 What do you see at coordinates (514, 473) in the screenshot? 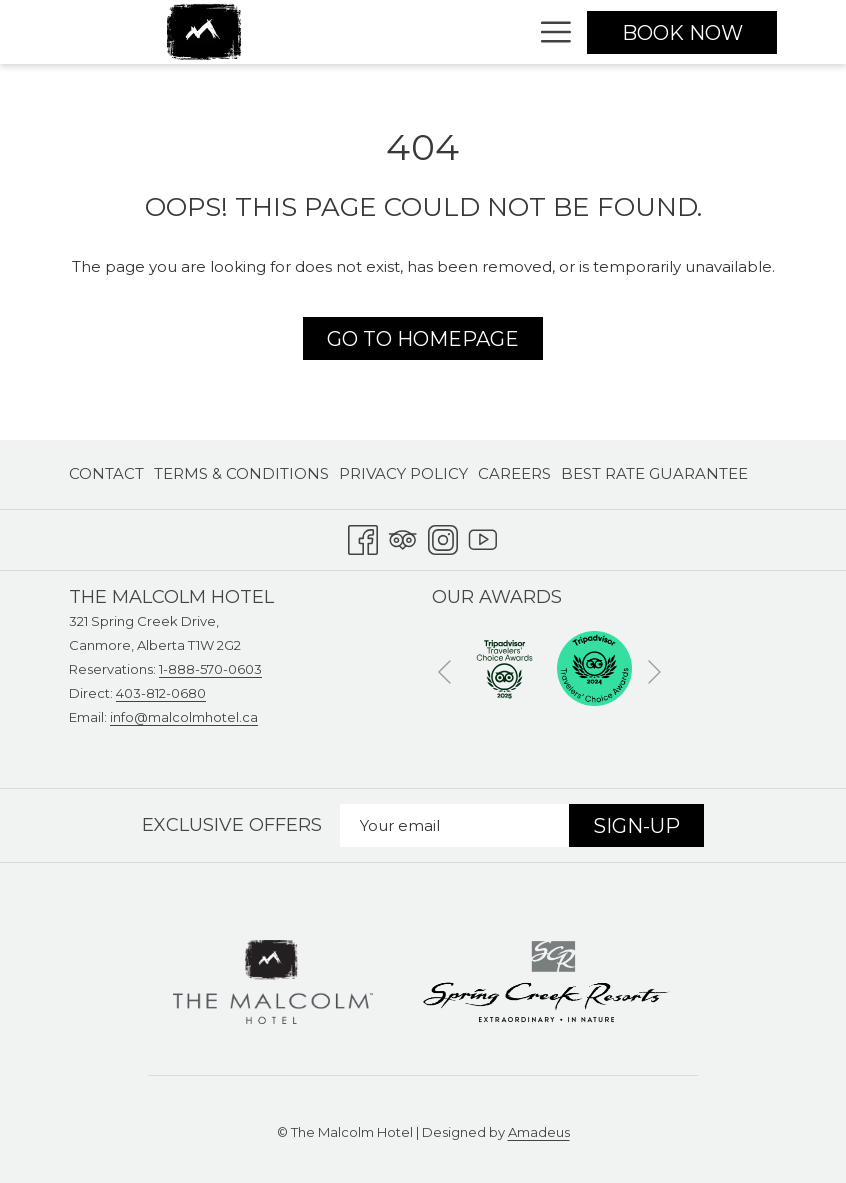
I see `Careers` at bounding box center [514, 473].